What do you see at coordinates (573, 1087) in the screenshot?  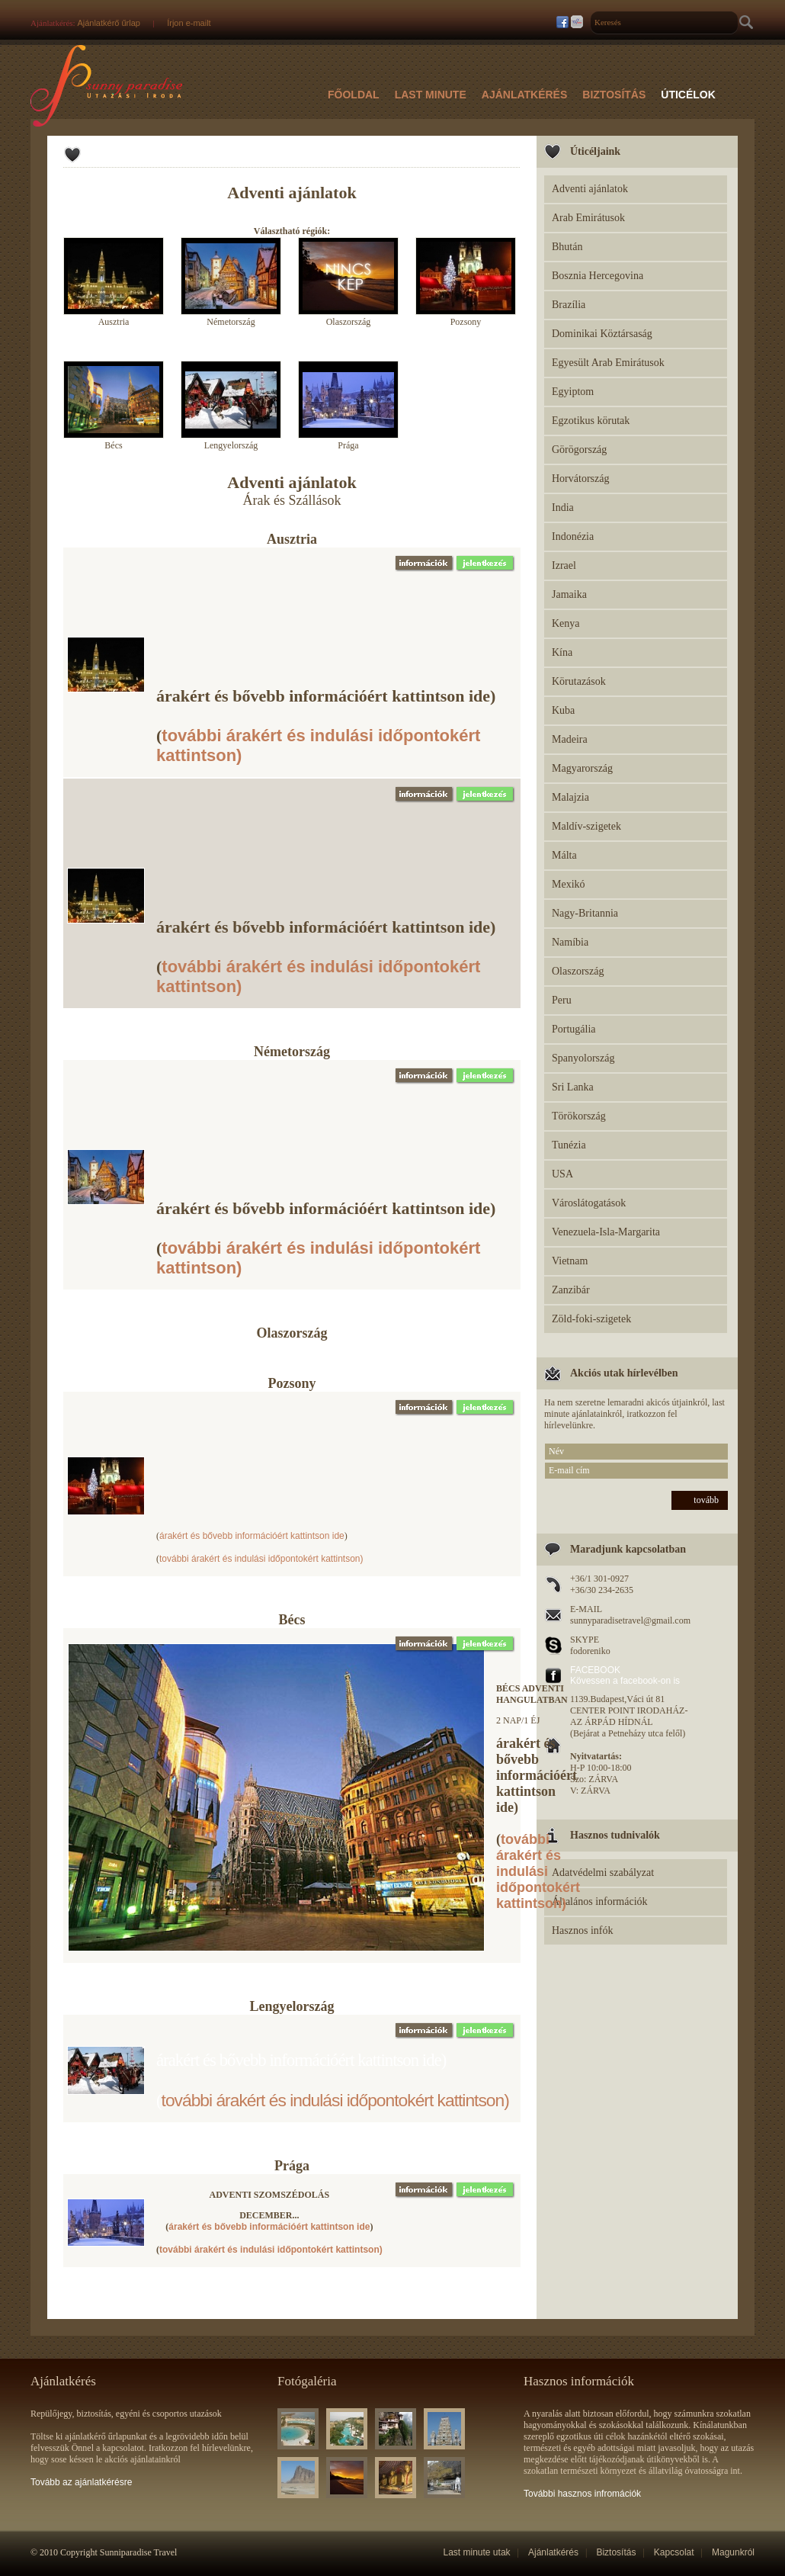 I see `Sri Lanka` at bounding box center [573, 1087].